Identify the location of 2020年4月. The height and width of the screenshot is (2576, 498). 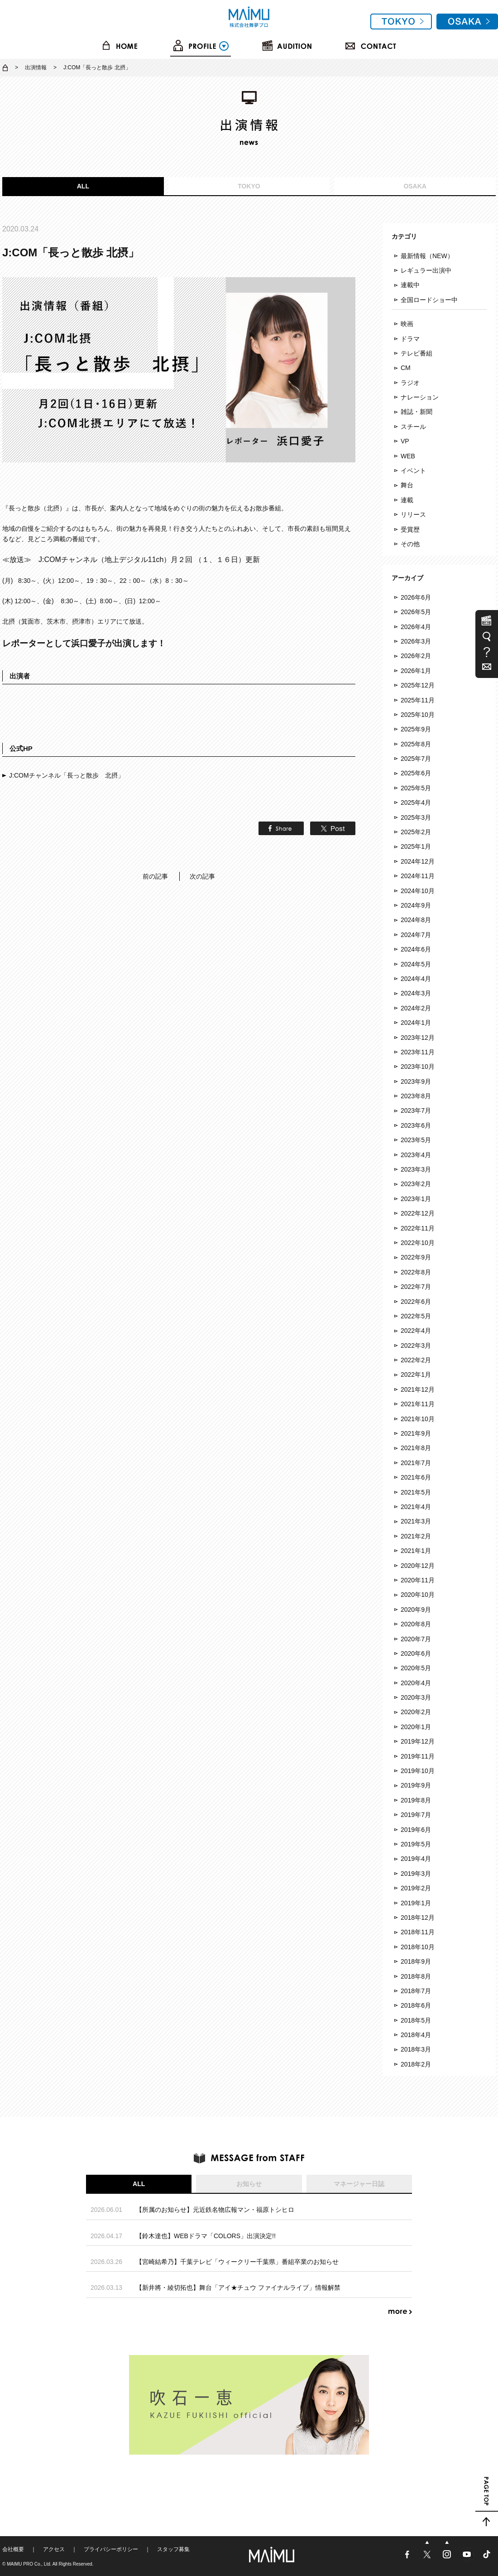
(416, 1683).